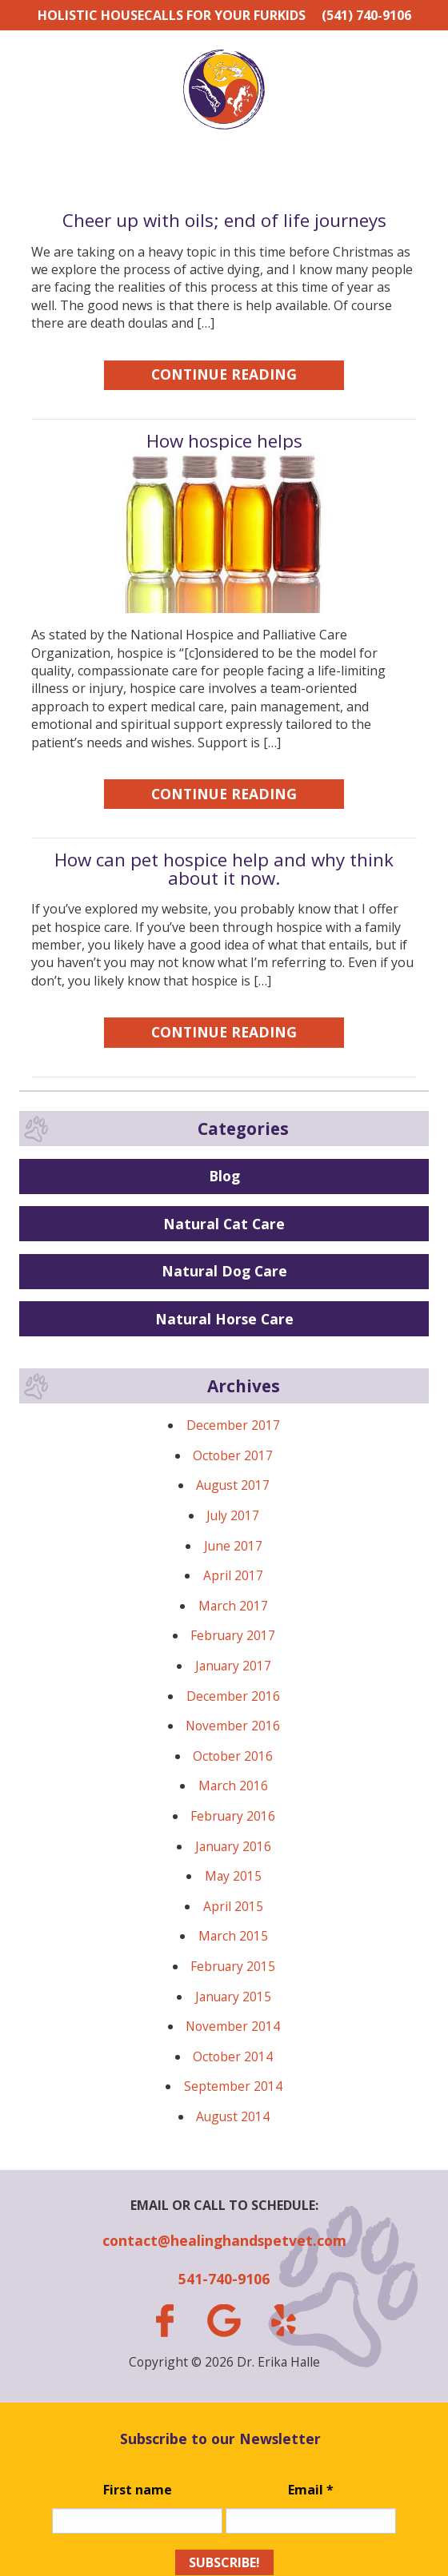  Describe the element at coordinates (224, 1318) in the screenshot. I see `Natural Horse Care` at that location.